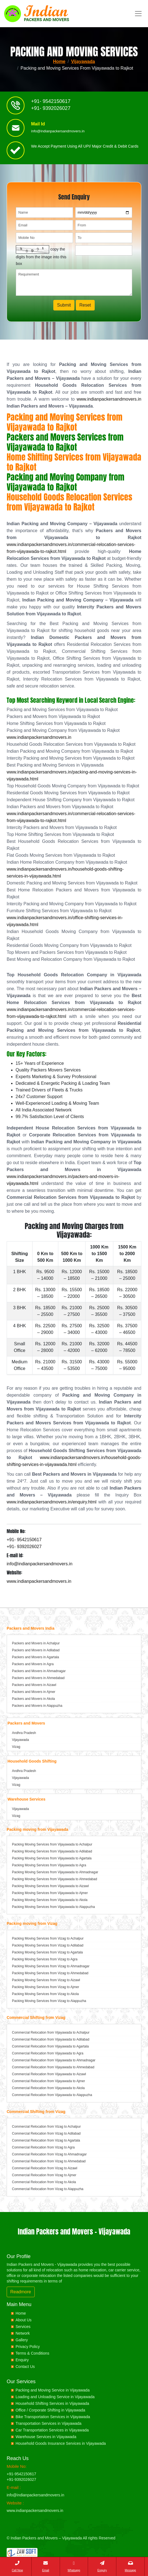  Describe the element at coordinates (44, 2175) in the screenshot. I see `Commercial Relocation from Vizag to Ajmer` at that location.